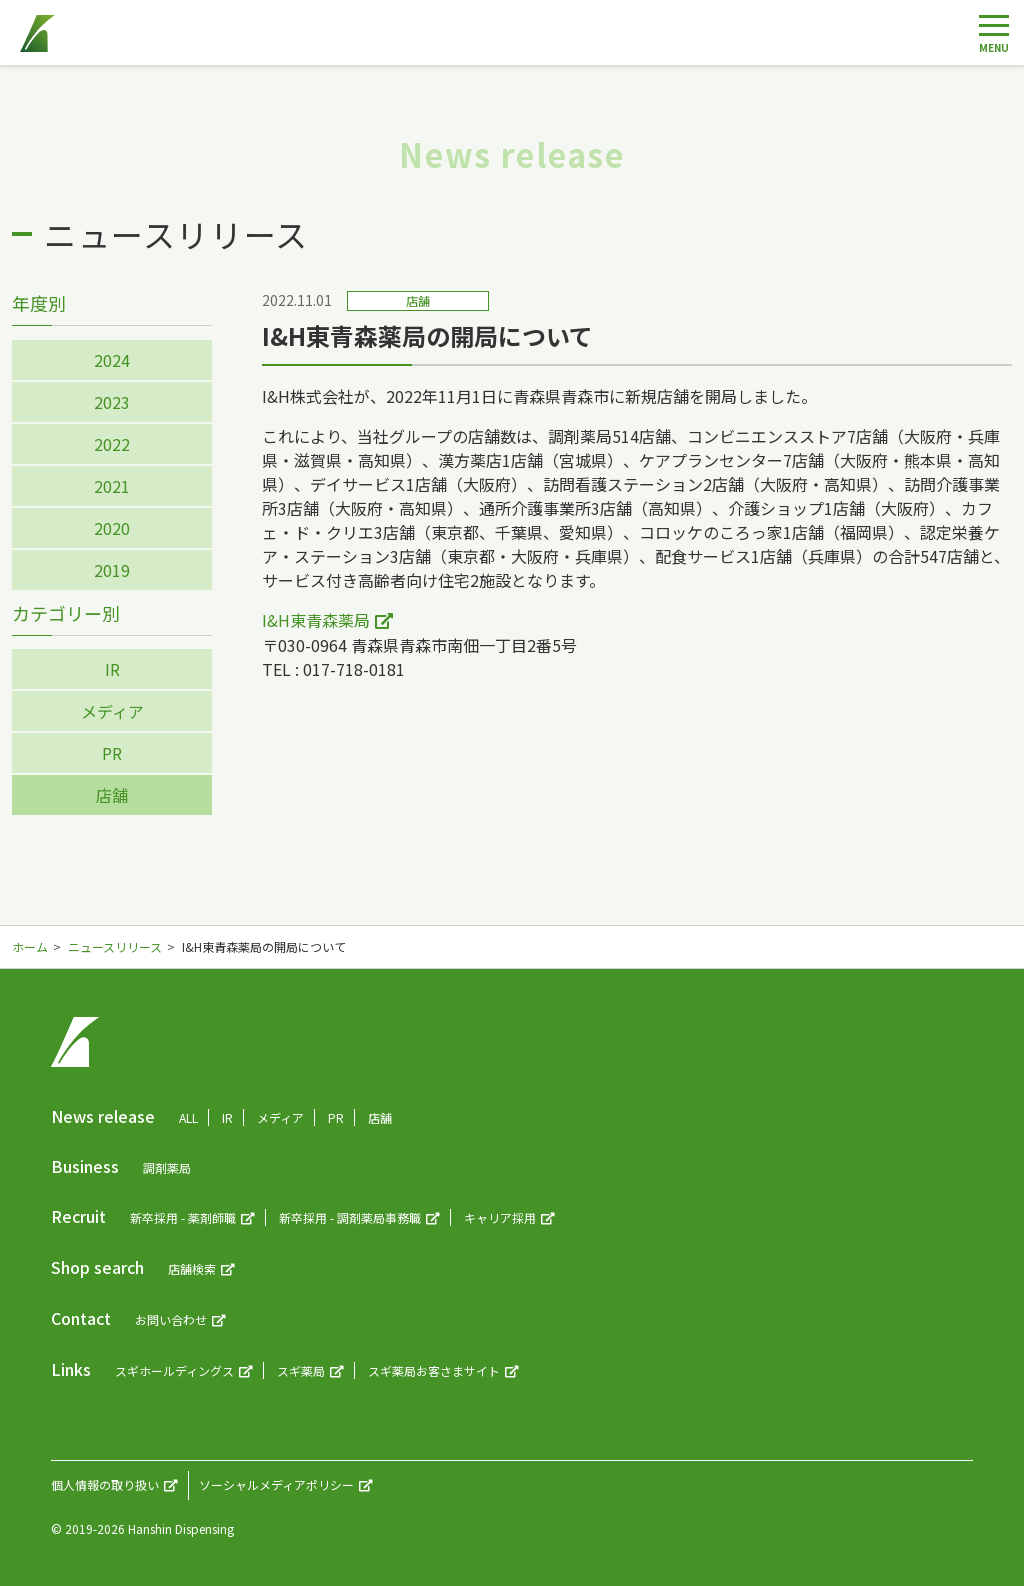 The height and width of the screenshot is (1586, 1024). I want to click on 2020, so click(112, 528).